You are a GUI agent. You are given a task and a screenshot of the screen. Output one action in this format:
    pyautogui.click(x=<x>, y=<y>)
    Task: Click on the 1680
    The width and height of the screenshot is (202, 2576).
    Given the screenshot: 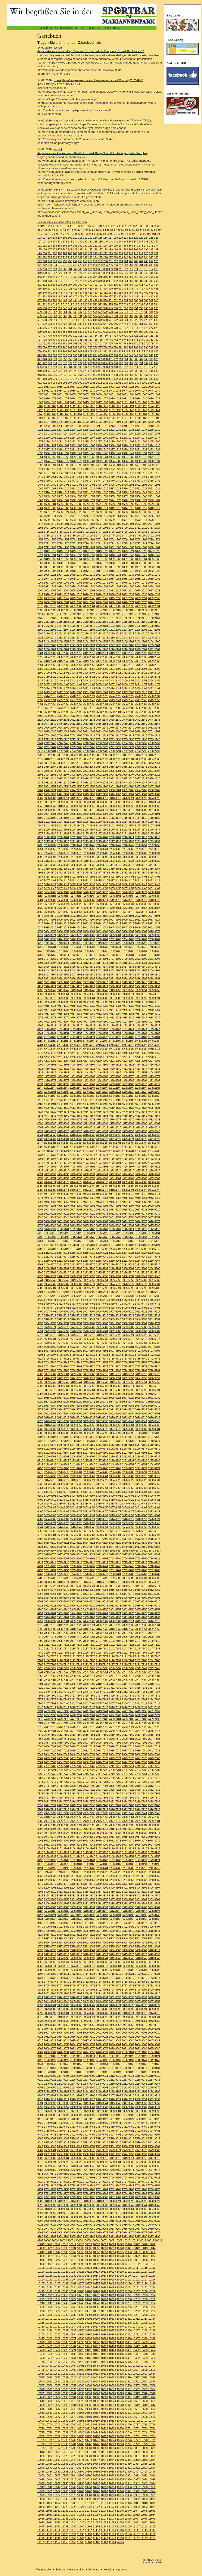 What is the action you would take?
    pyautogui.click(x=60, y=523)
    